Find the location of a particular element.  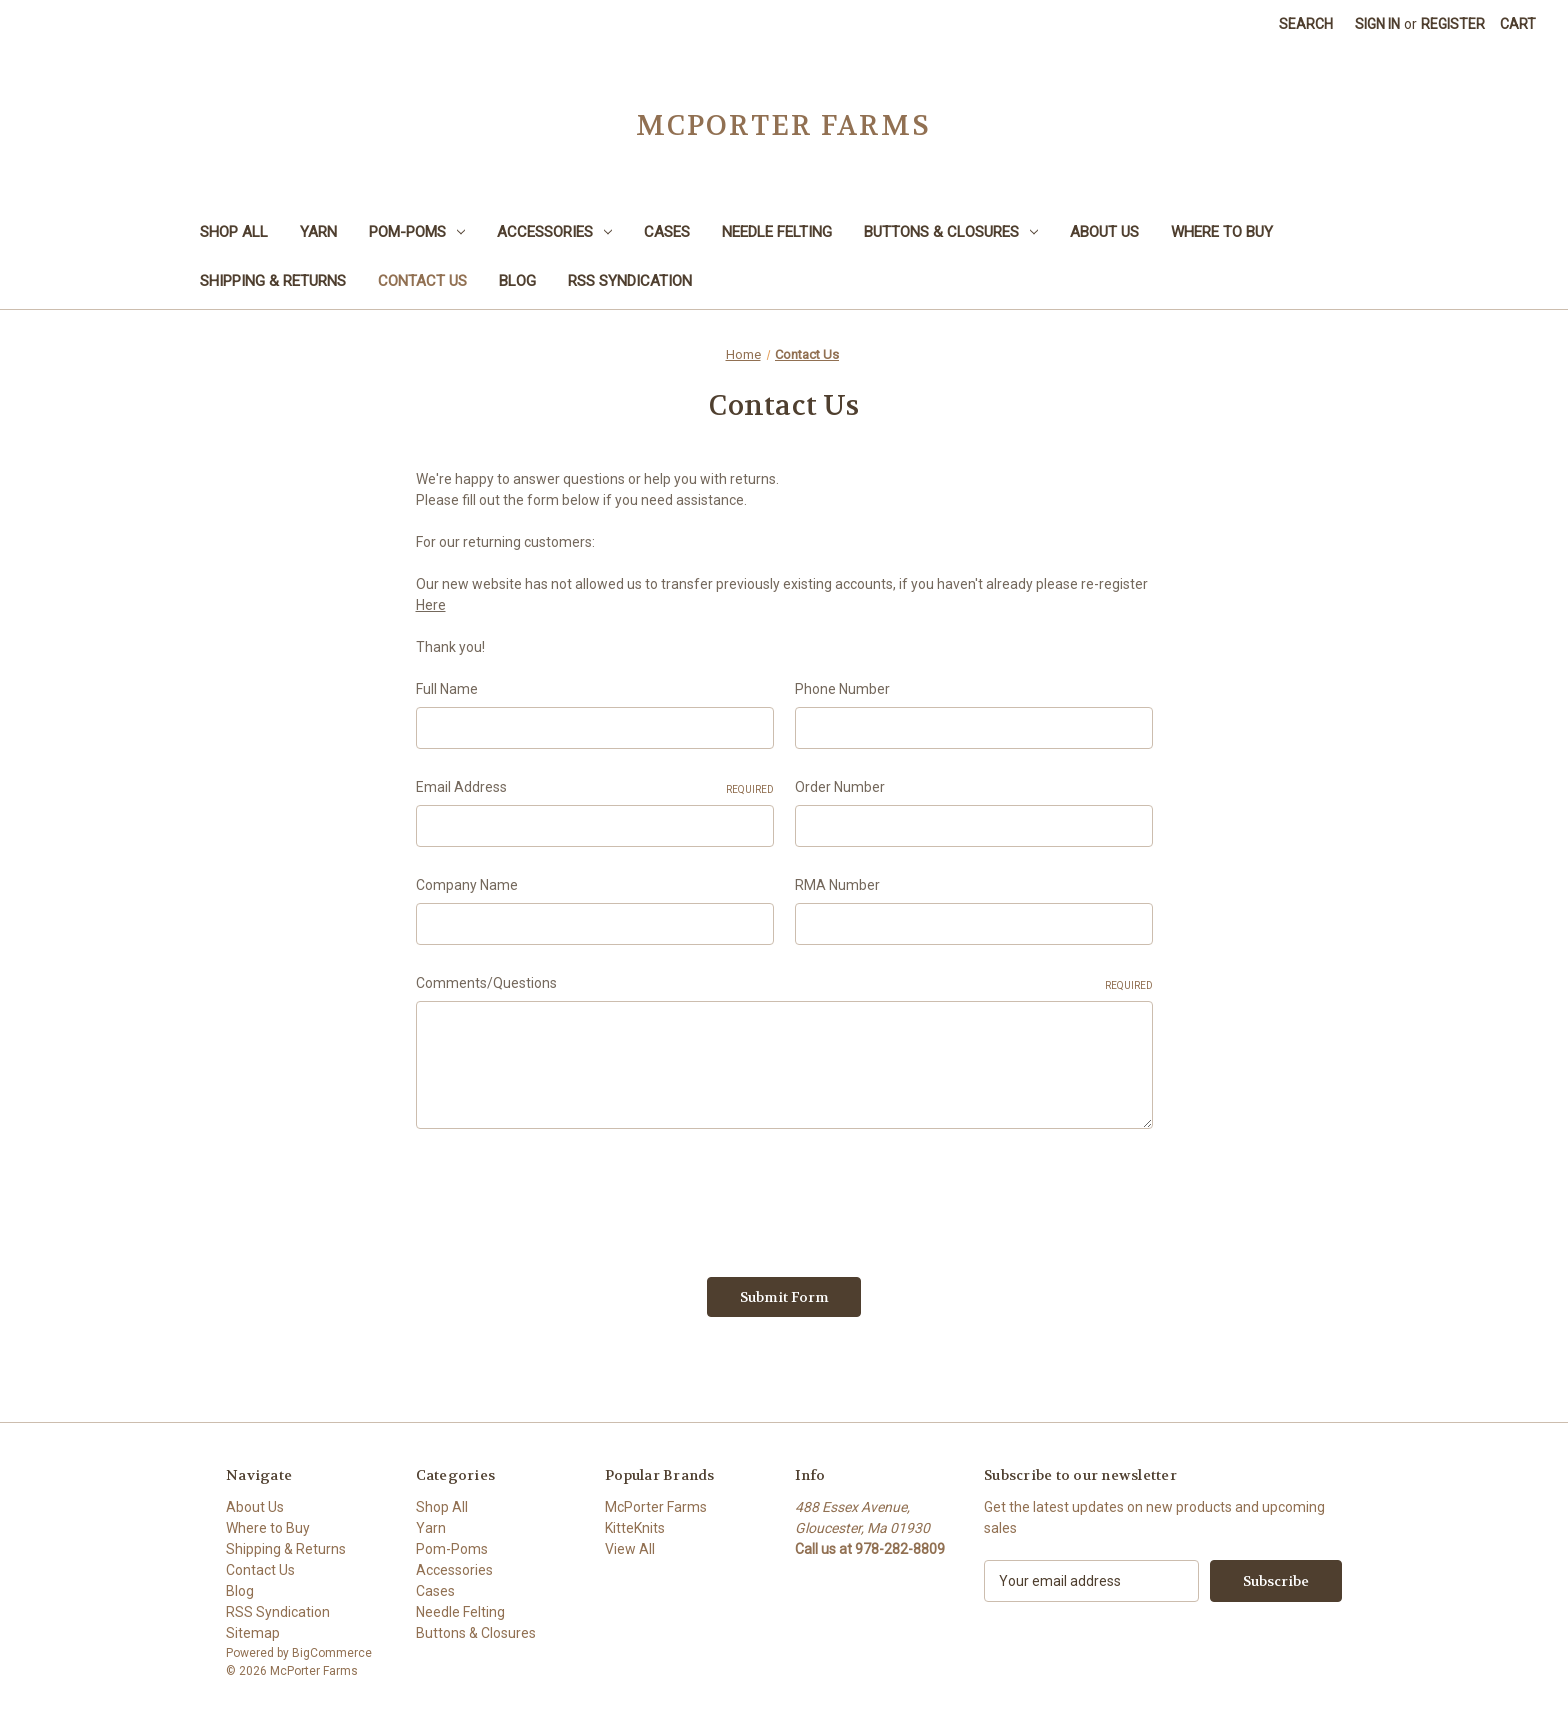

McPorter Farms is located at coordinates (656, 1507).